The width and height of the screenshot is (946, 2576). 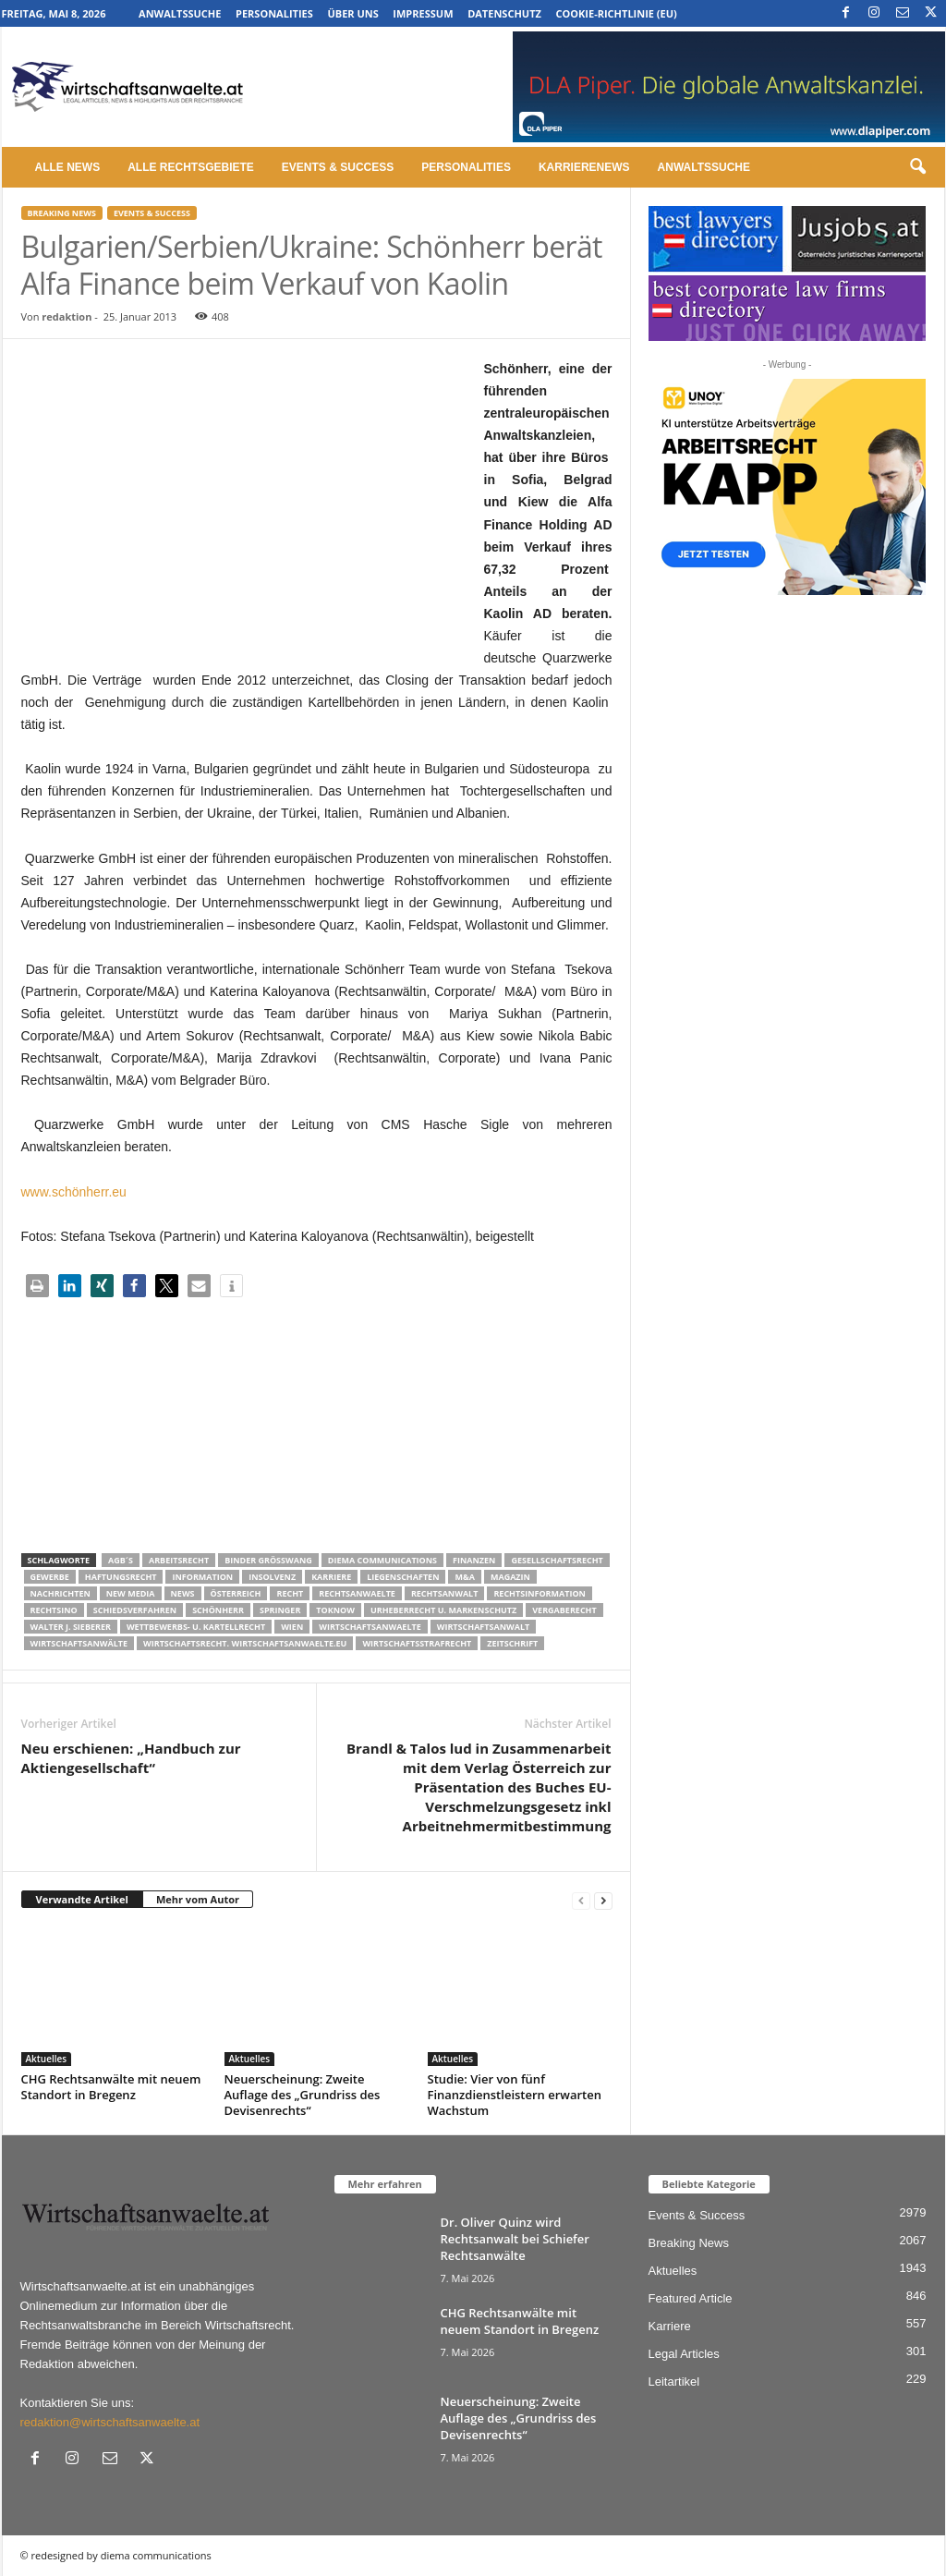 What do you see at coordinates (581, 1900) in the screenshot?
I see `[prev-page]` at bounding box center [581, 1900].